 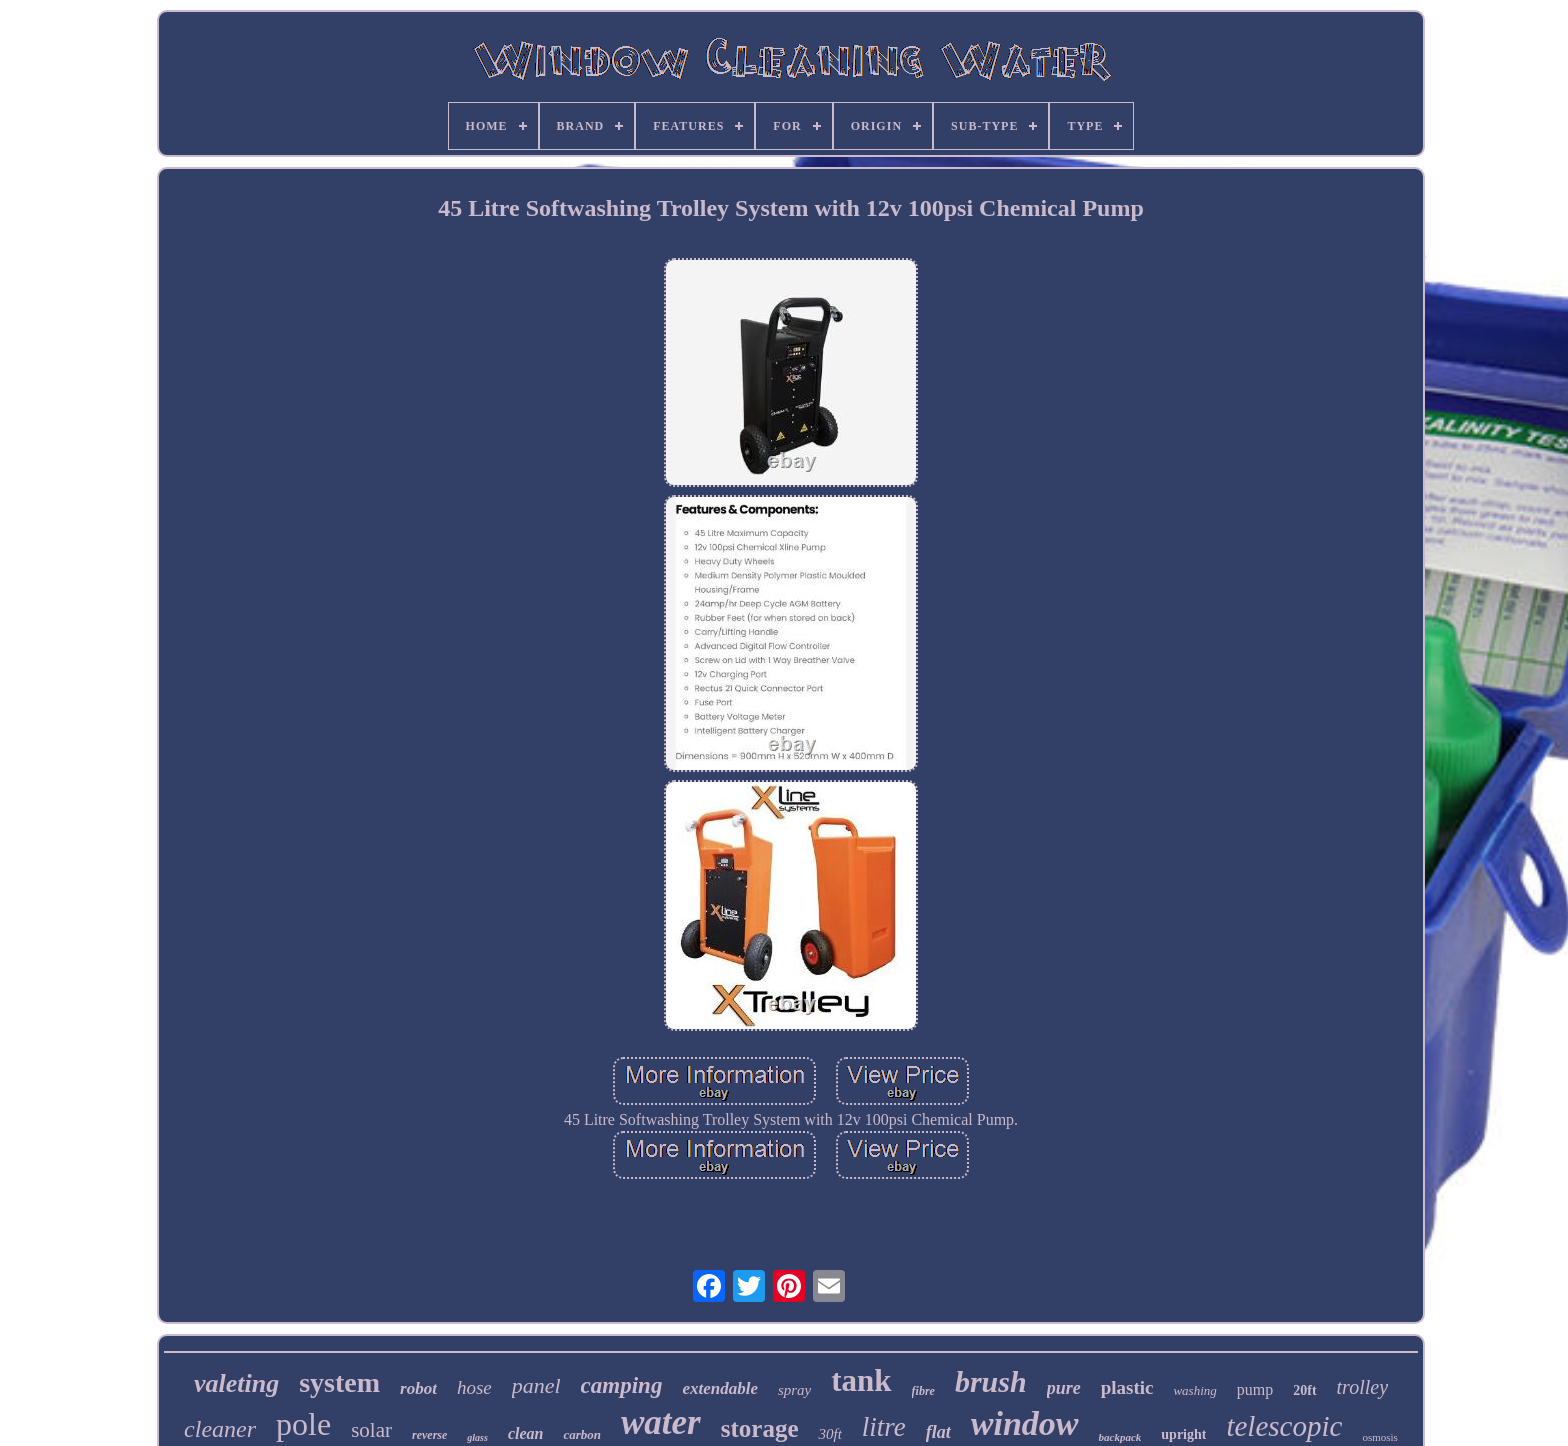 I want to click on osmosis, so click(x=1379, y=1437).